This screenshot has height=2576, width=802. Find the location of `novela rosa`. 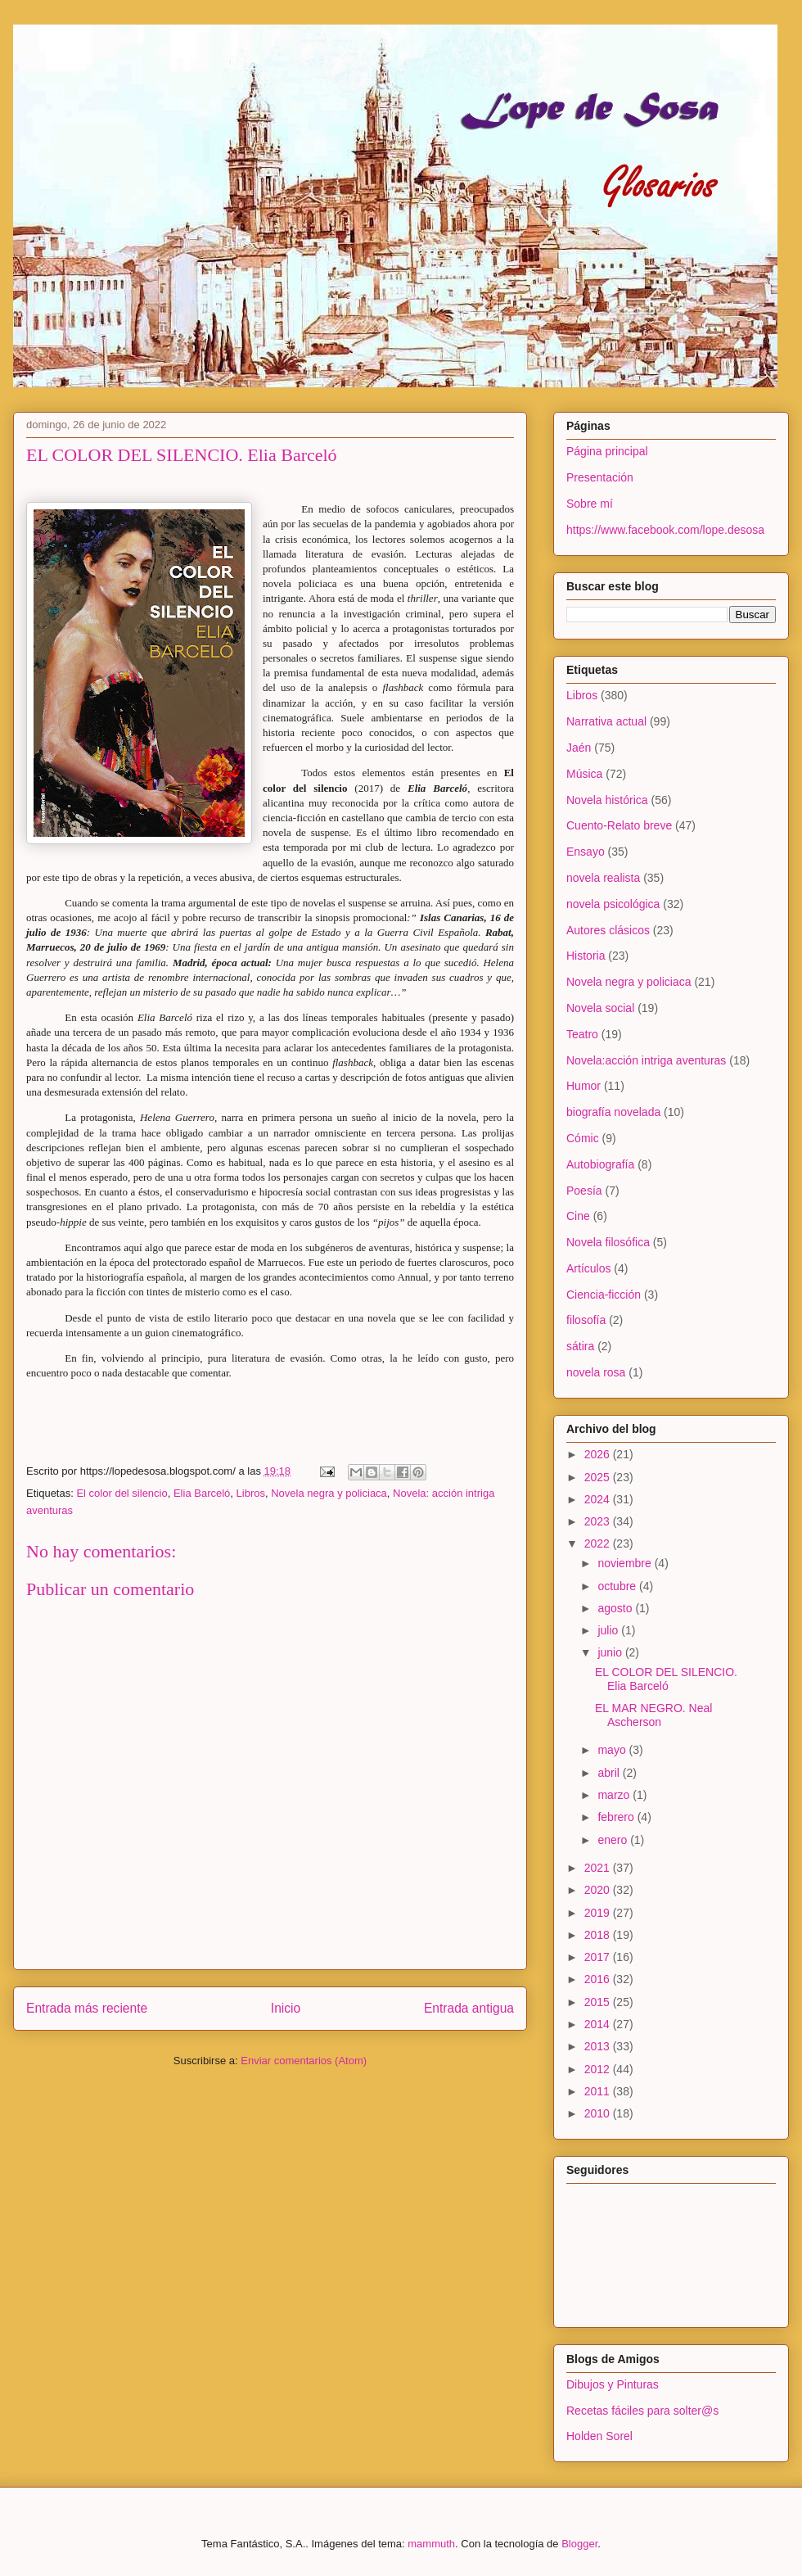

novela rosa is located at coordinates (595, 1372).